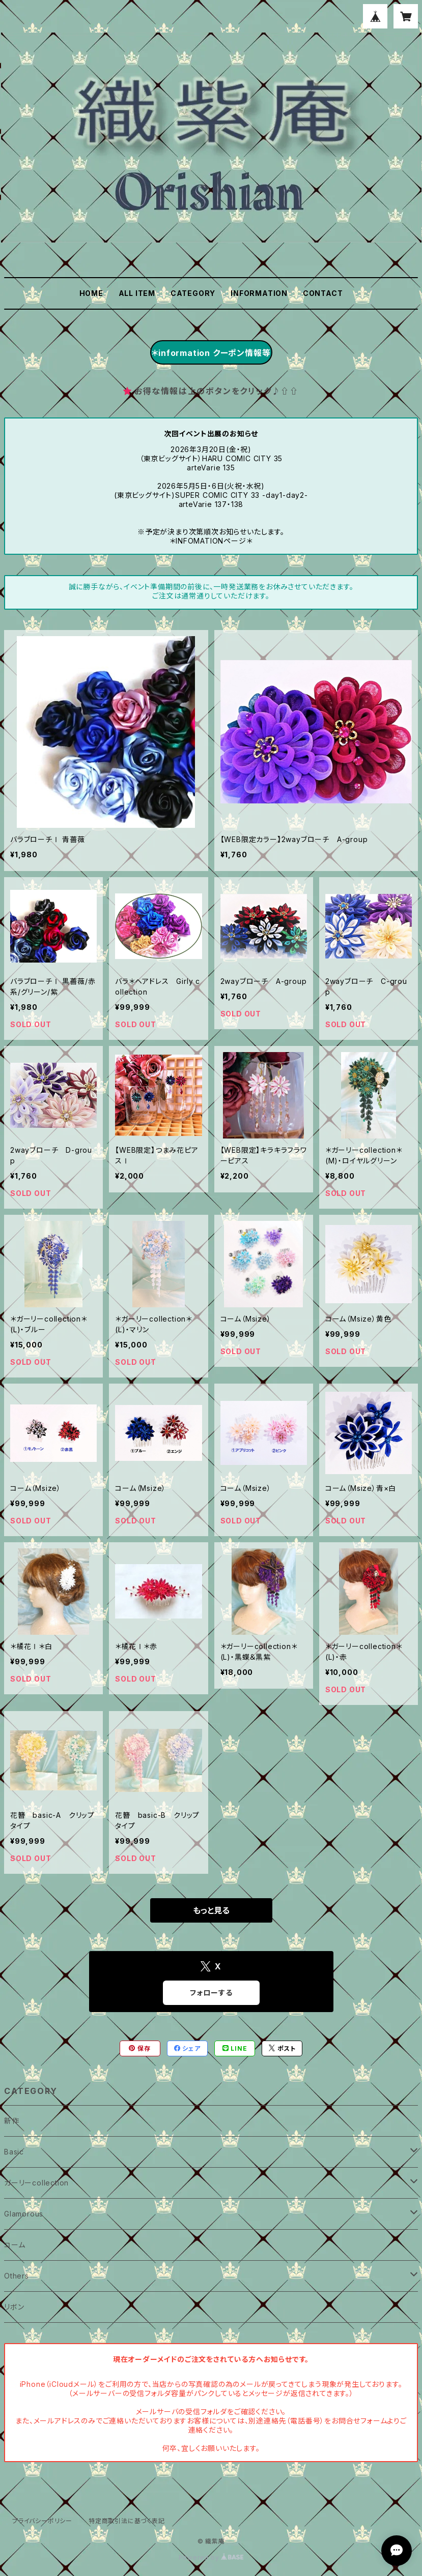  What do you see at coordinates (11, 2120) in the screenshot?
I see `新作` at bounding box center [11, 2120].